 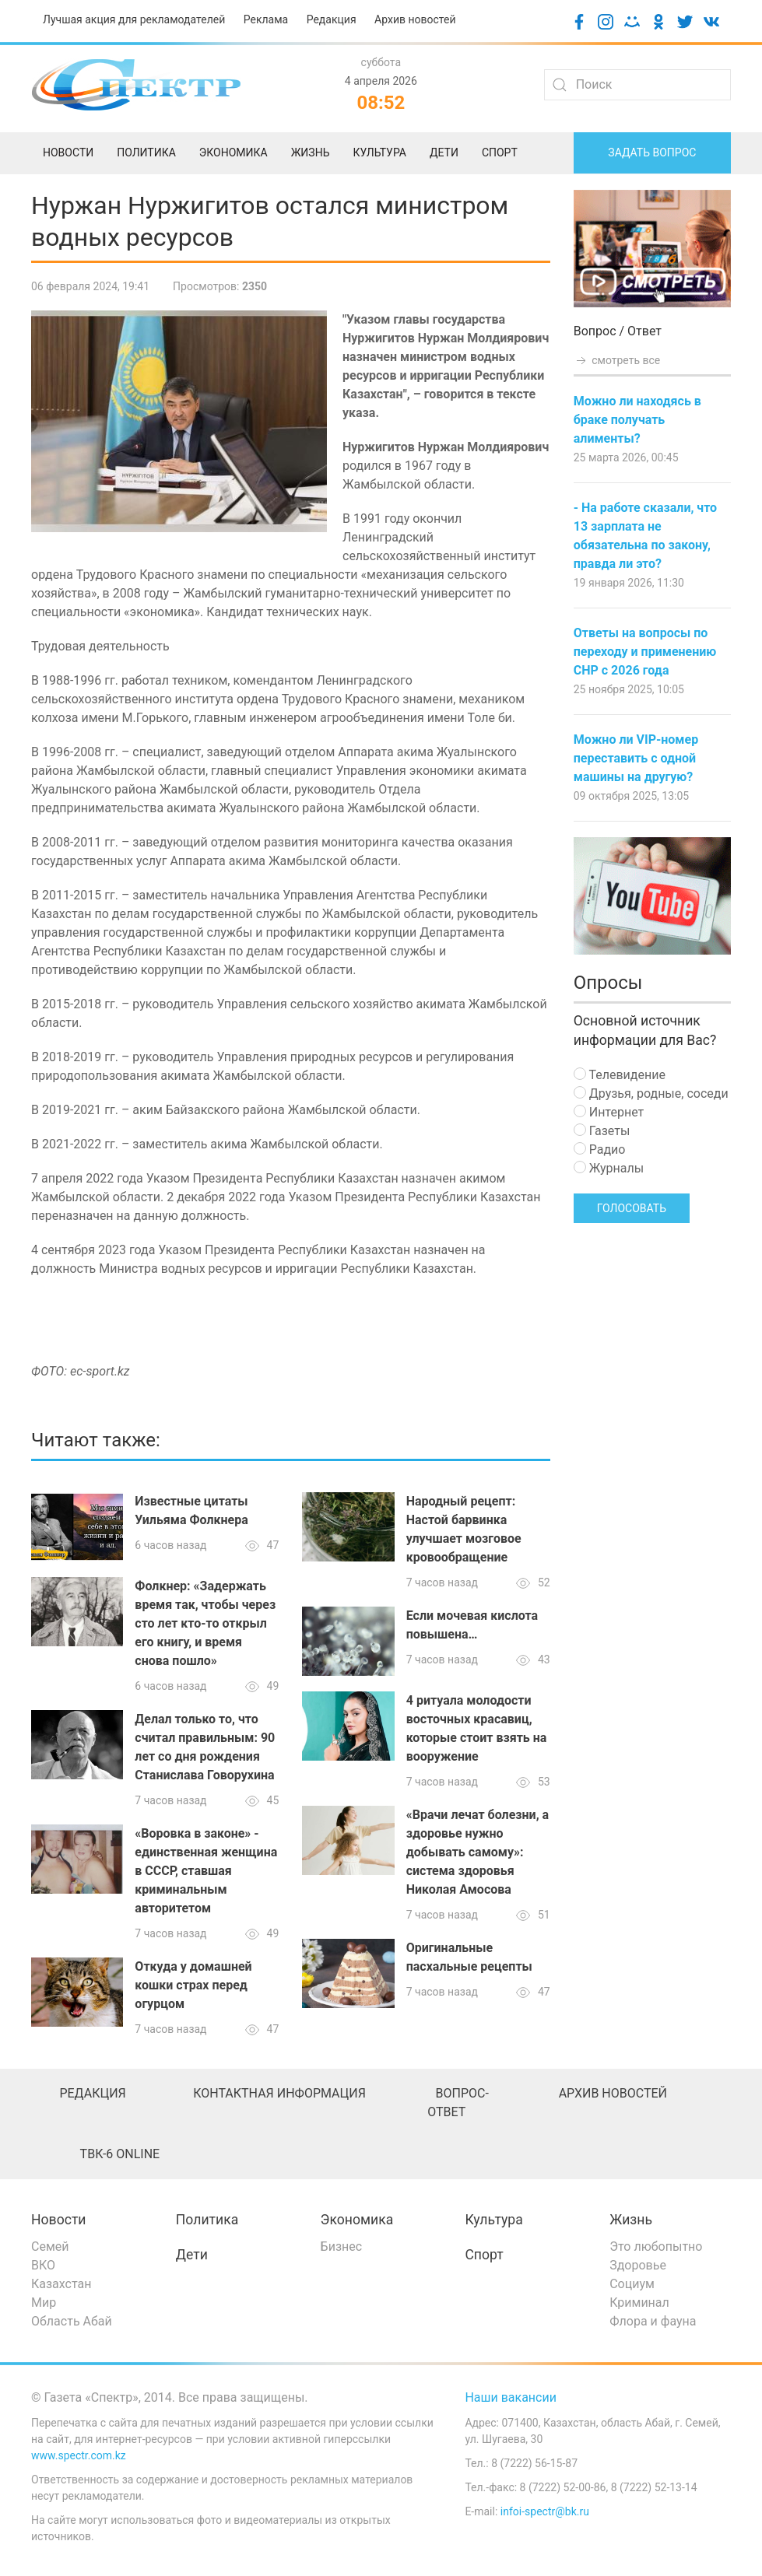 What do you see at coordinates (619, 1074) in the screenshot?
I see `Телевидение` at bounding box center [619, 1074].